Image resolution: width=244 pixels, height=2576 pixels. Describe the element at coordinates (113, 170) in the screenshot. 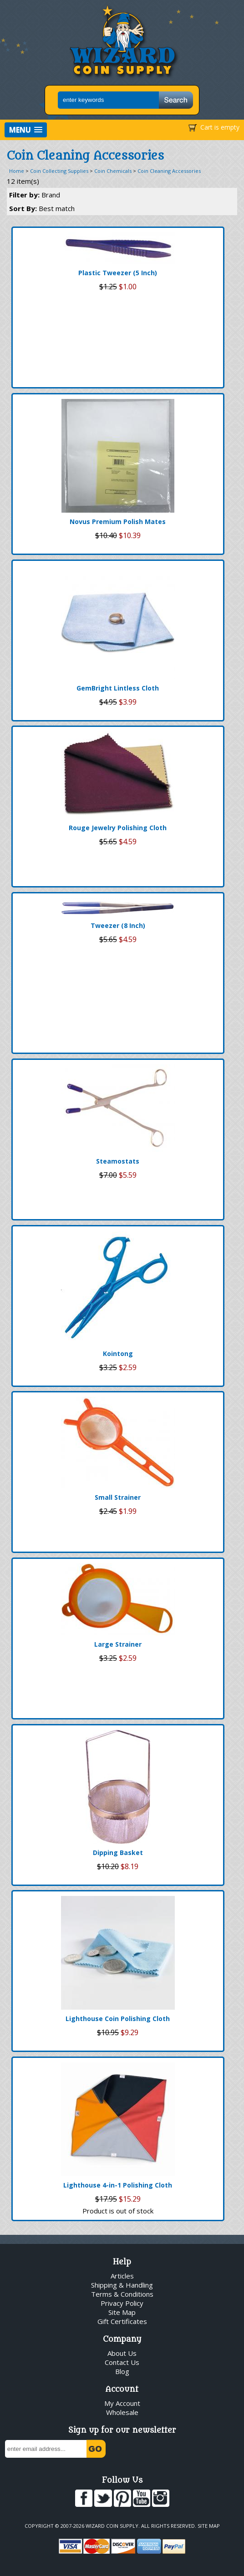

I see `Coin Chemicals` at that location.